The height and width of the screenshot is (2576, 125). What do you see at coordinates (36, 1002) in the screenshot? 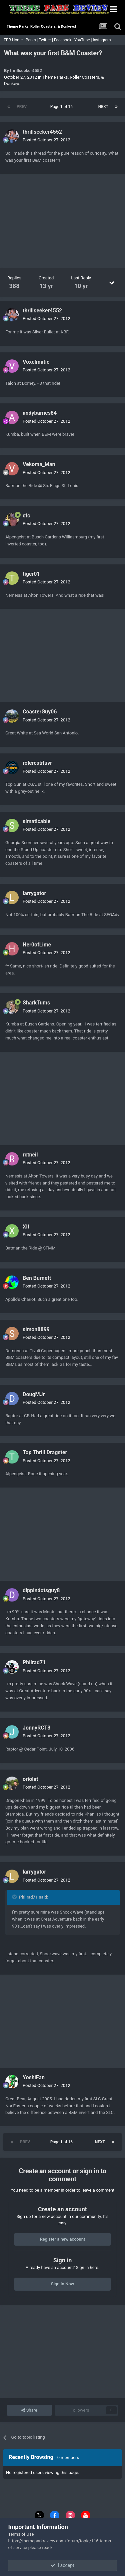
I see `SharkTums` at bounding box center [36, 1002].